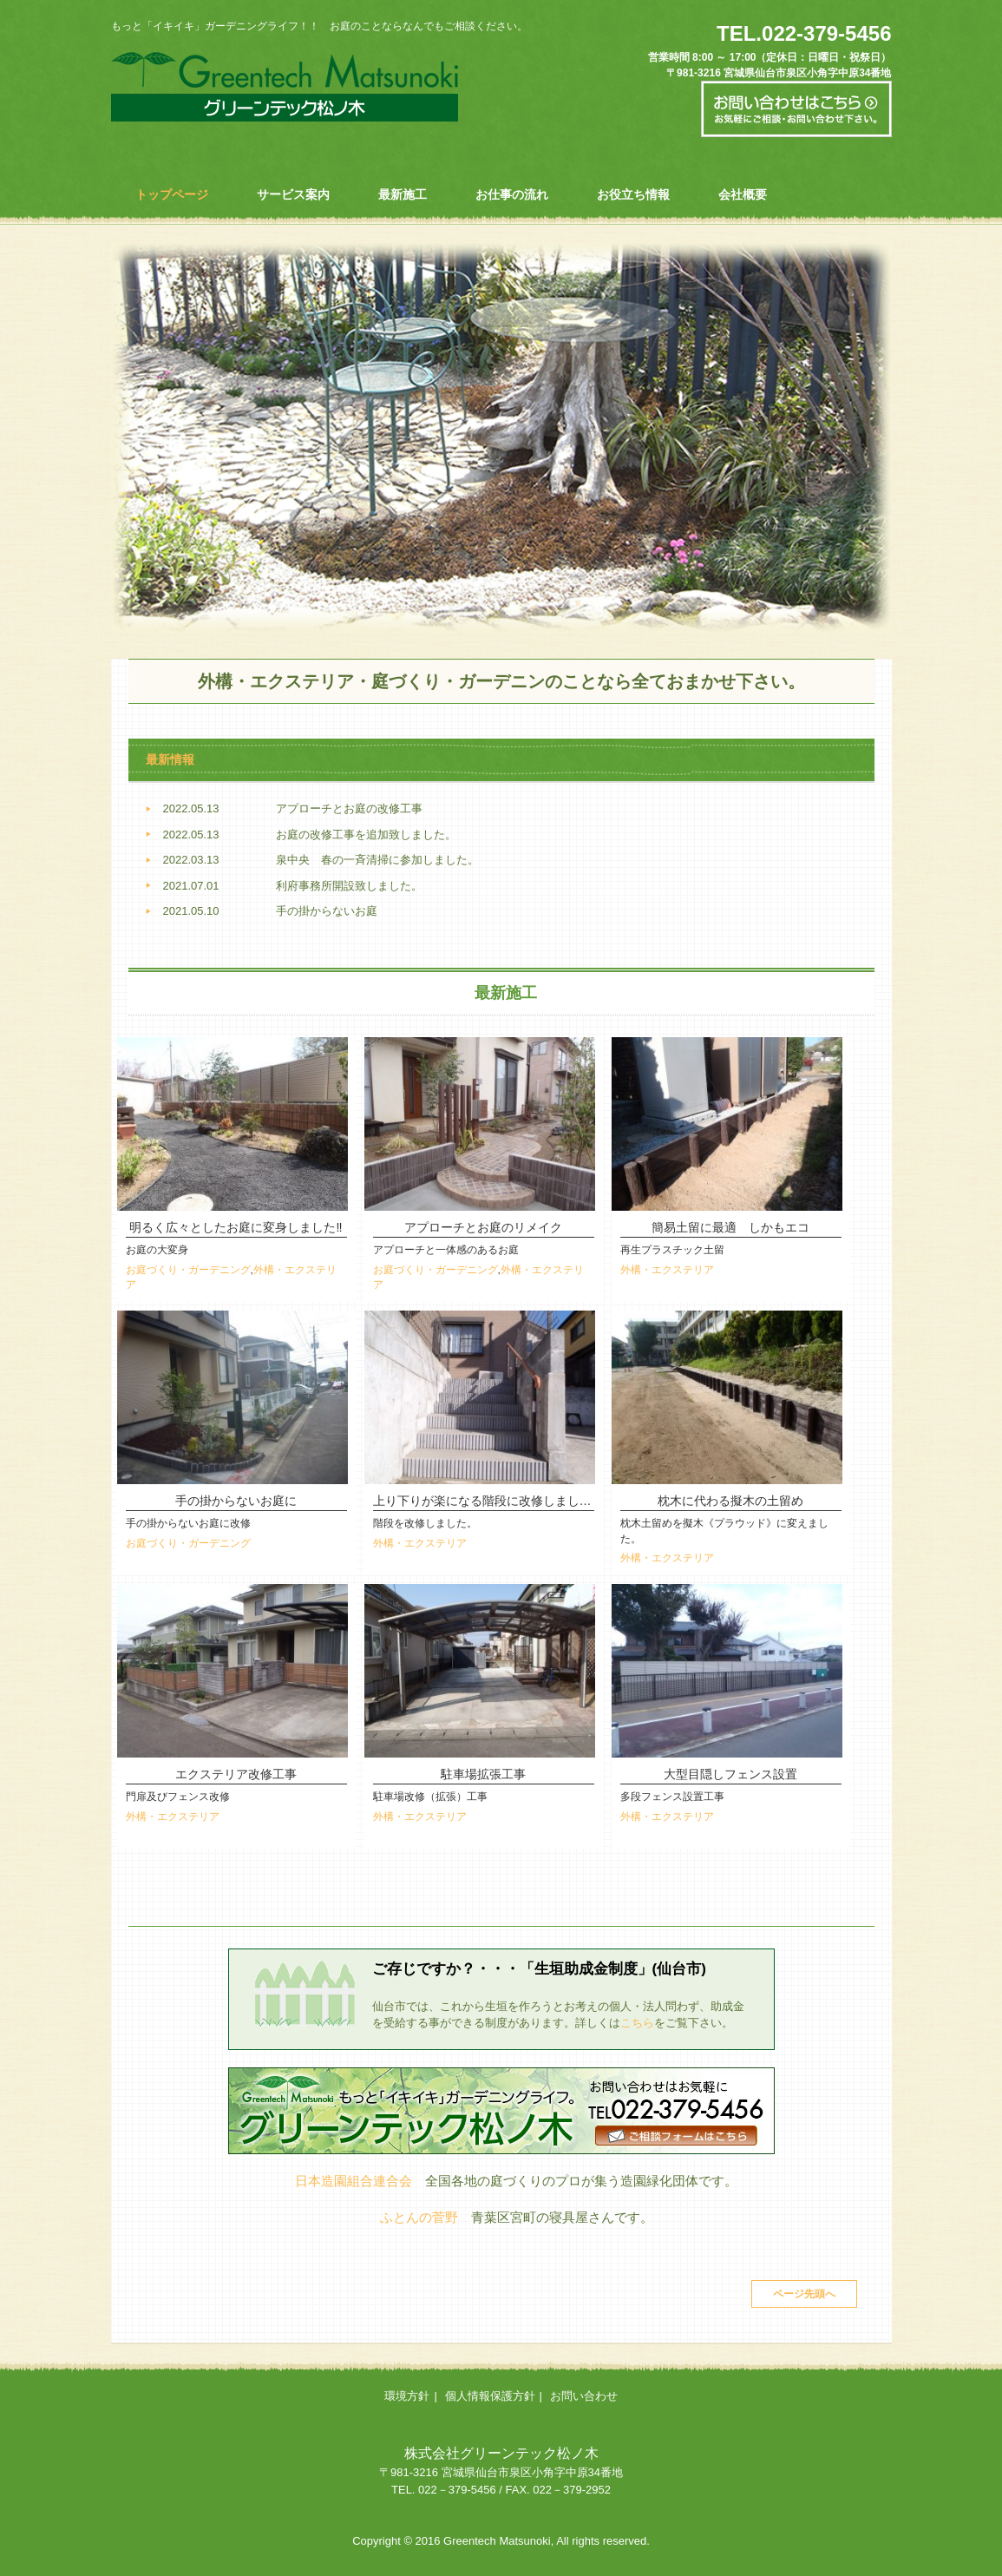 Image resolution: width=1002 pixels, height=2576 pixels. Describe the element at coordinates (284, 82) in the screenshot. I see `グリーンテック松ノ木` at that location.